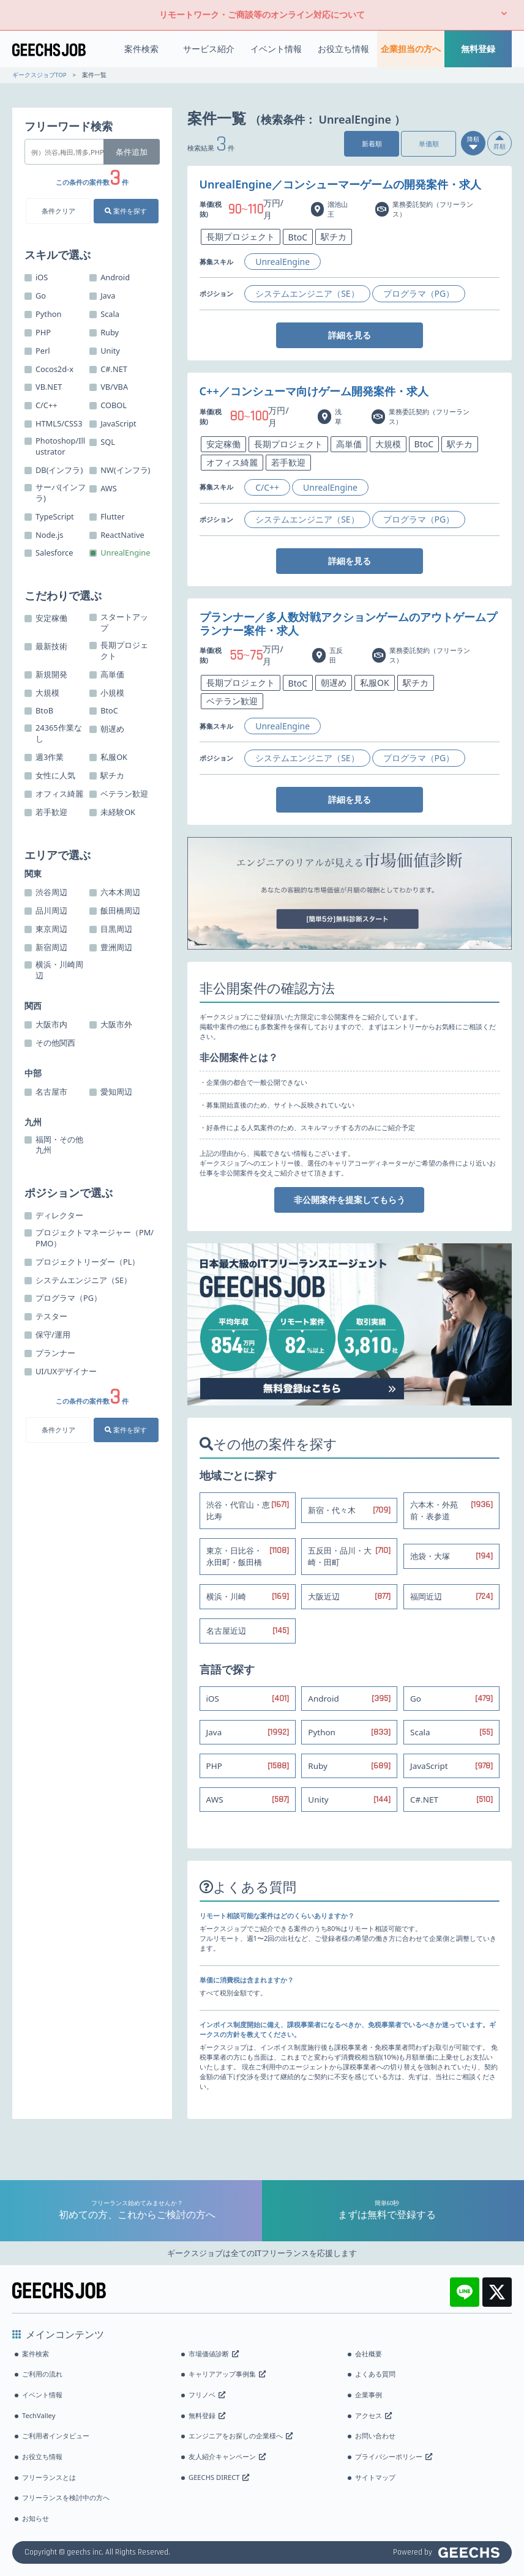  Describe the element at coordinates (368, 2394) in the screenshot. I see `企業事例` at that location.